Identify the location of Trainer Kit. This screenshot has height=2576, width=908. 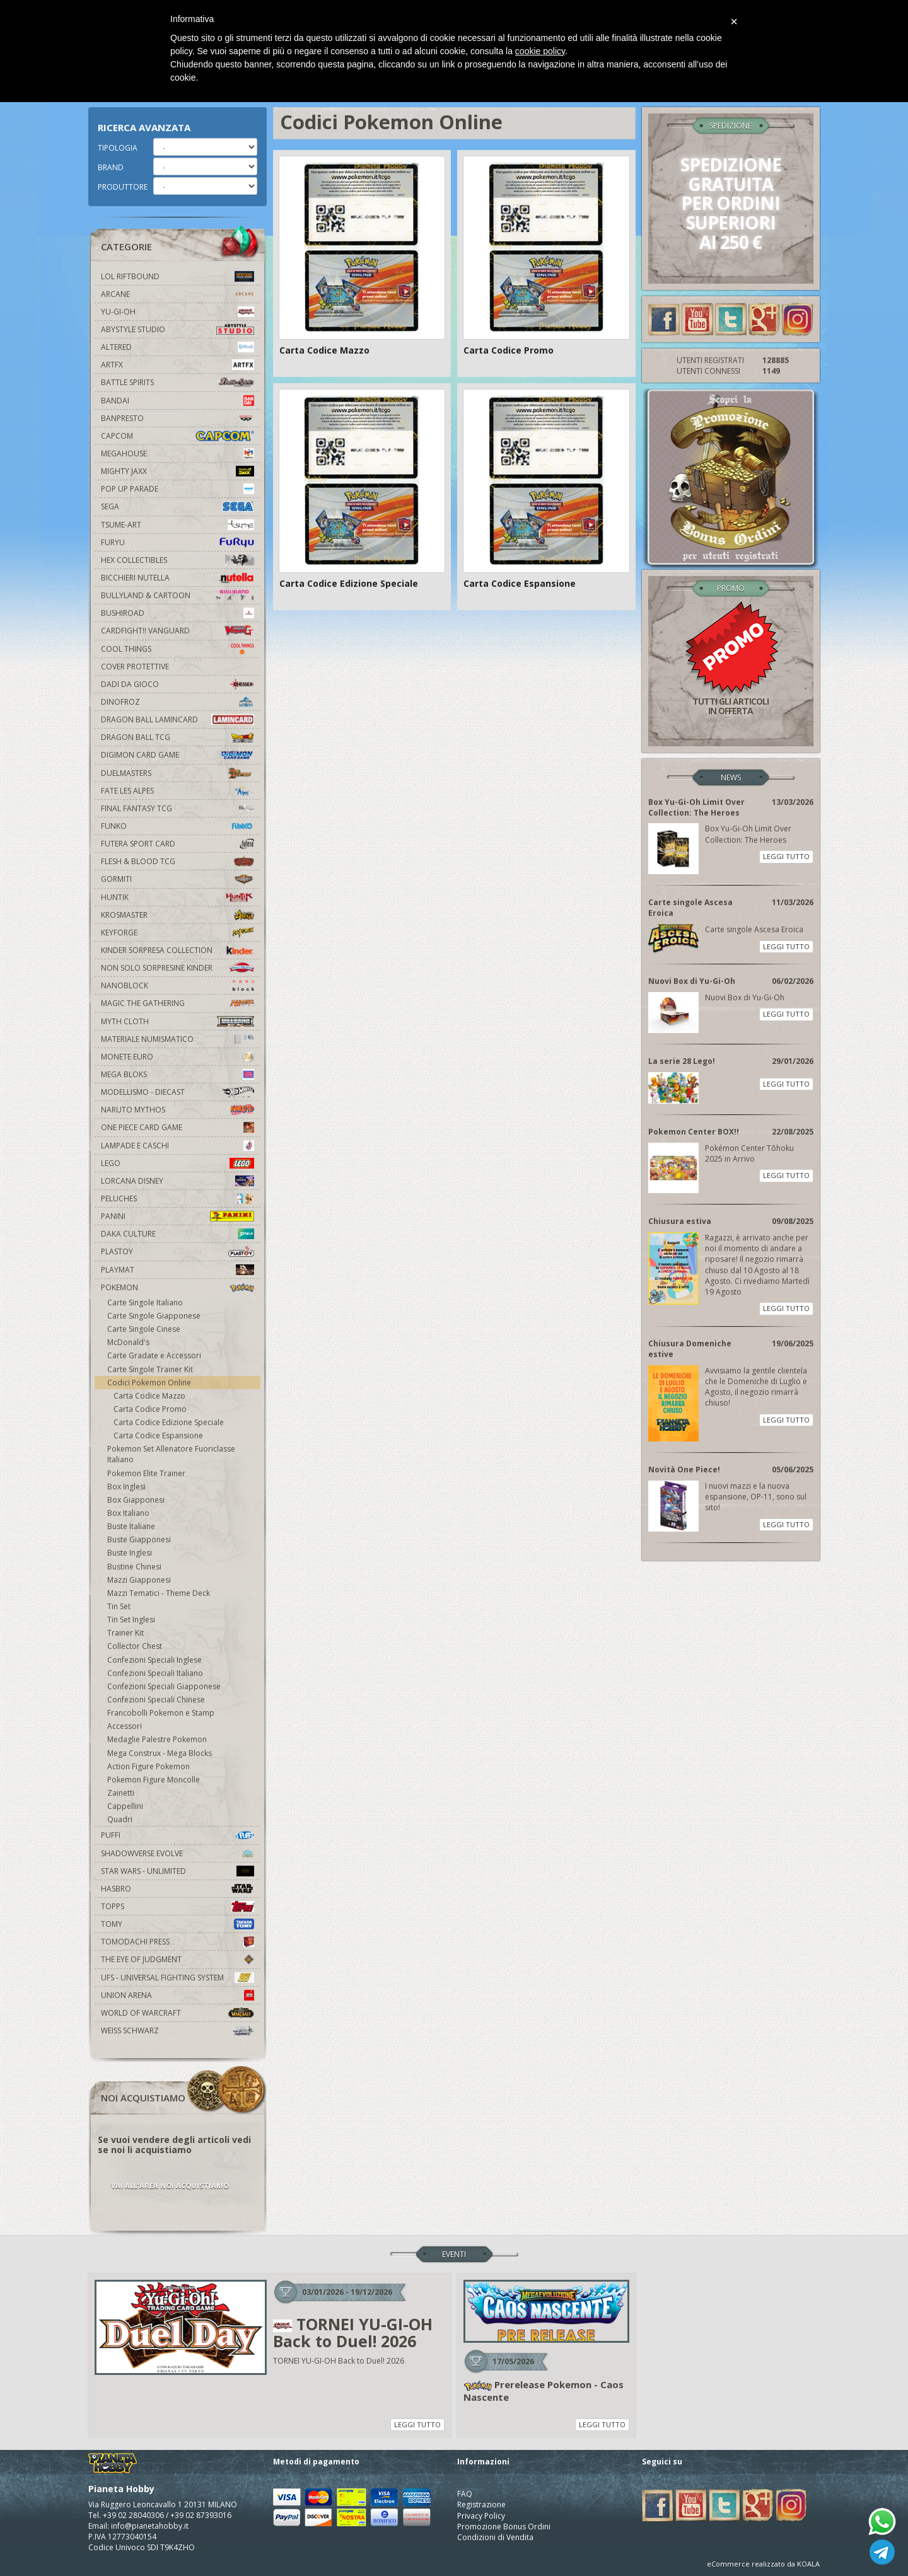
(125, 1632).